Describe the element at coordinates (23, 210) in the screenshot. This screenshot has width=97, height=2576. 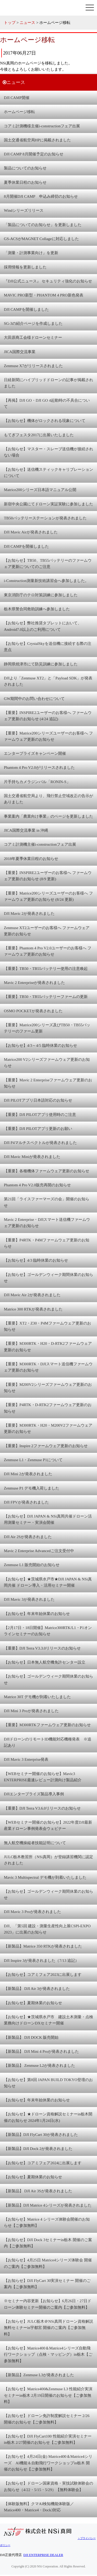
I see `Windシリーズリリース` at that location.